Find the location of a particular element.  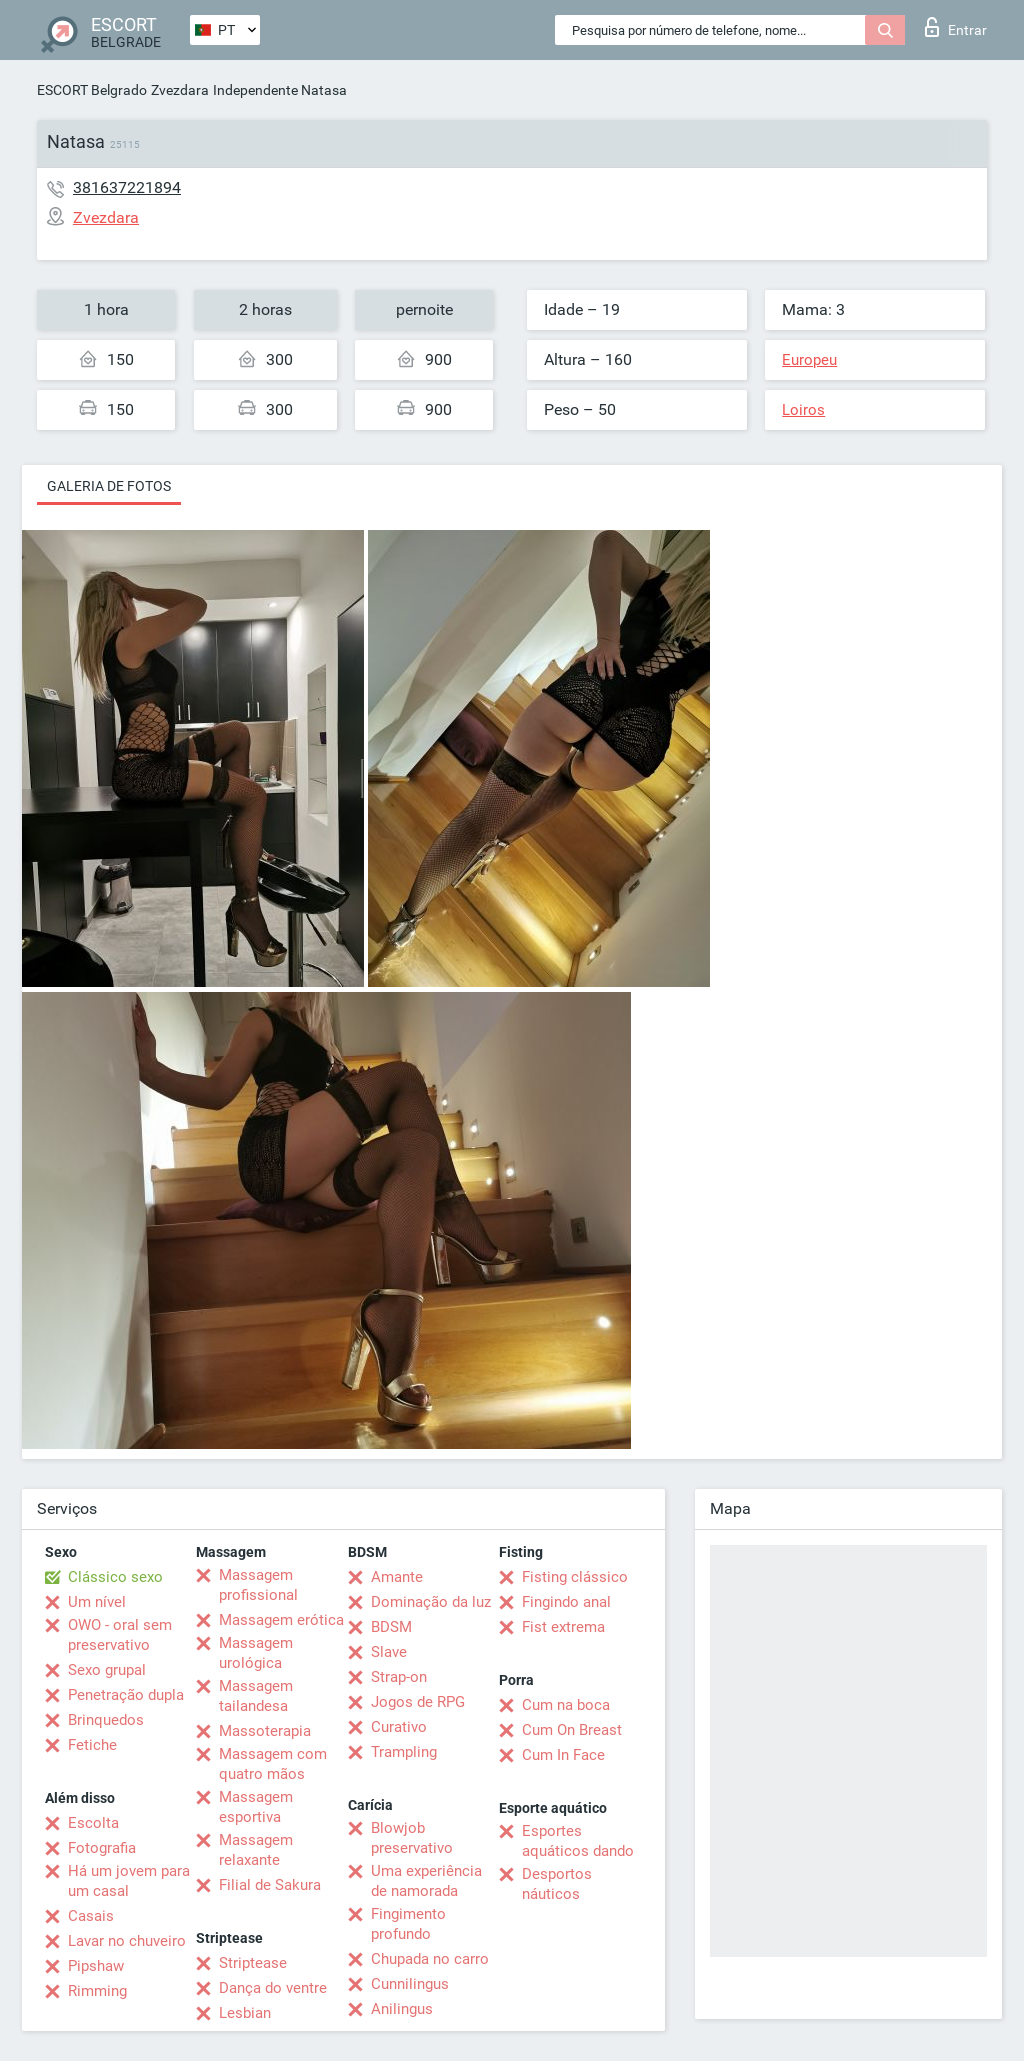

Cum On Breast is located at coordinates (572, 1730).